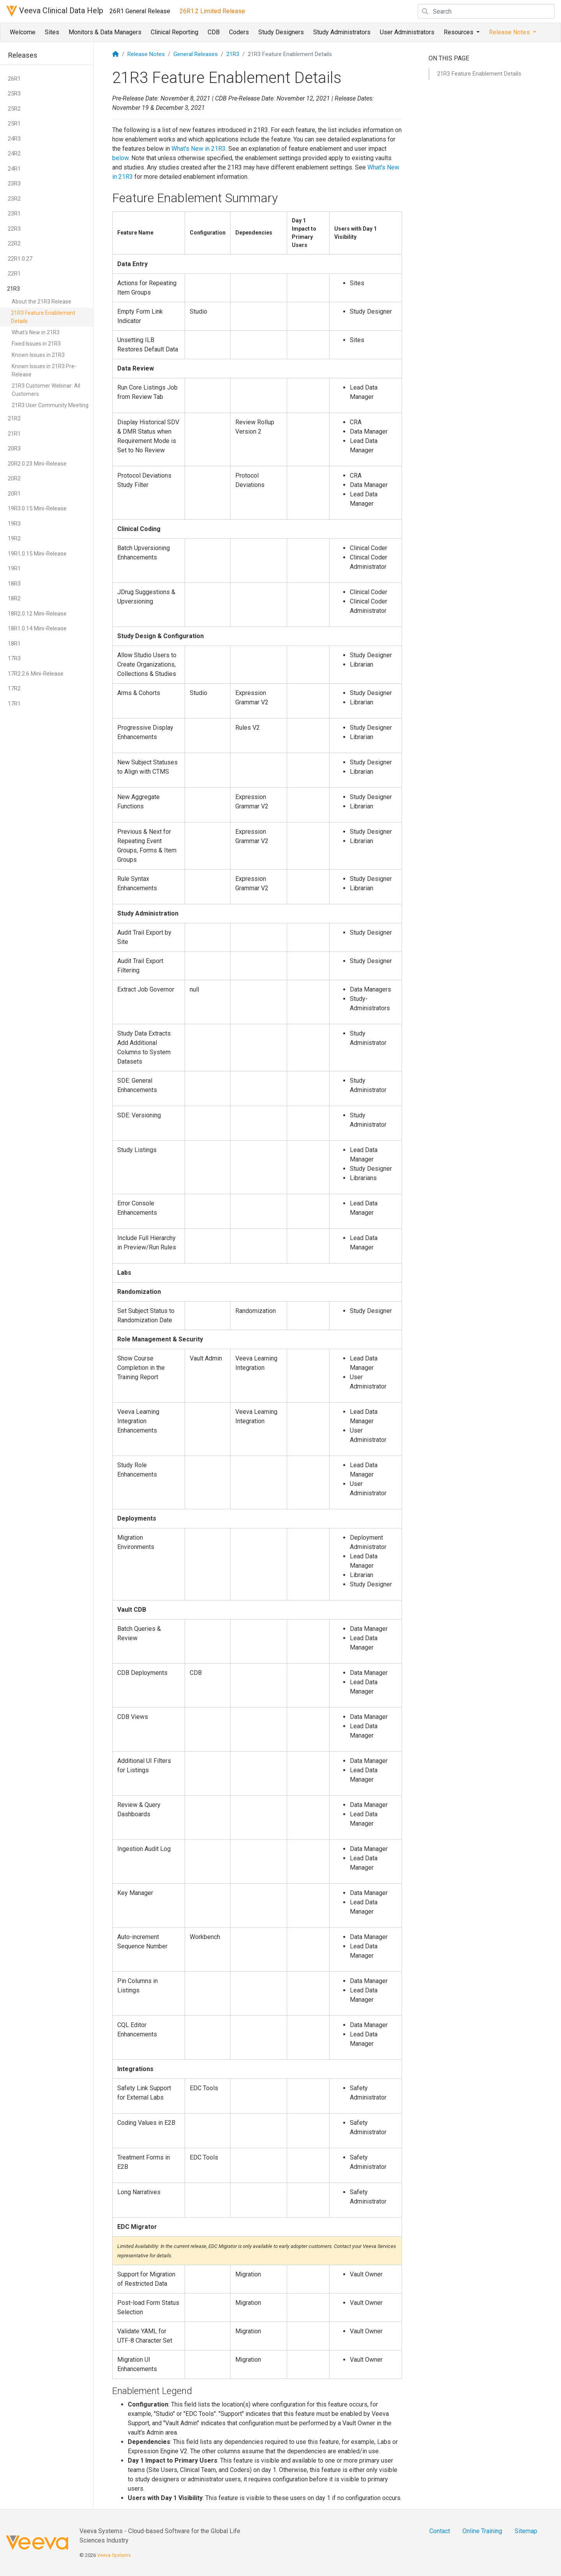 The image size is (561, 2576). I want to click on 19R1.0.15 Mini-Release [button], so click(37, 553).